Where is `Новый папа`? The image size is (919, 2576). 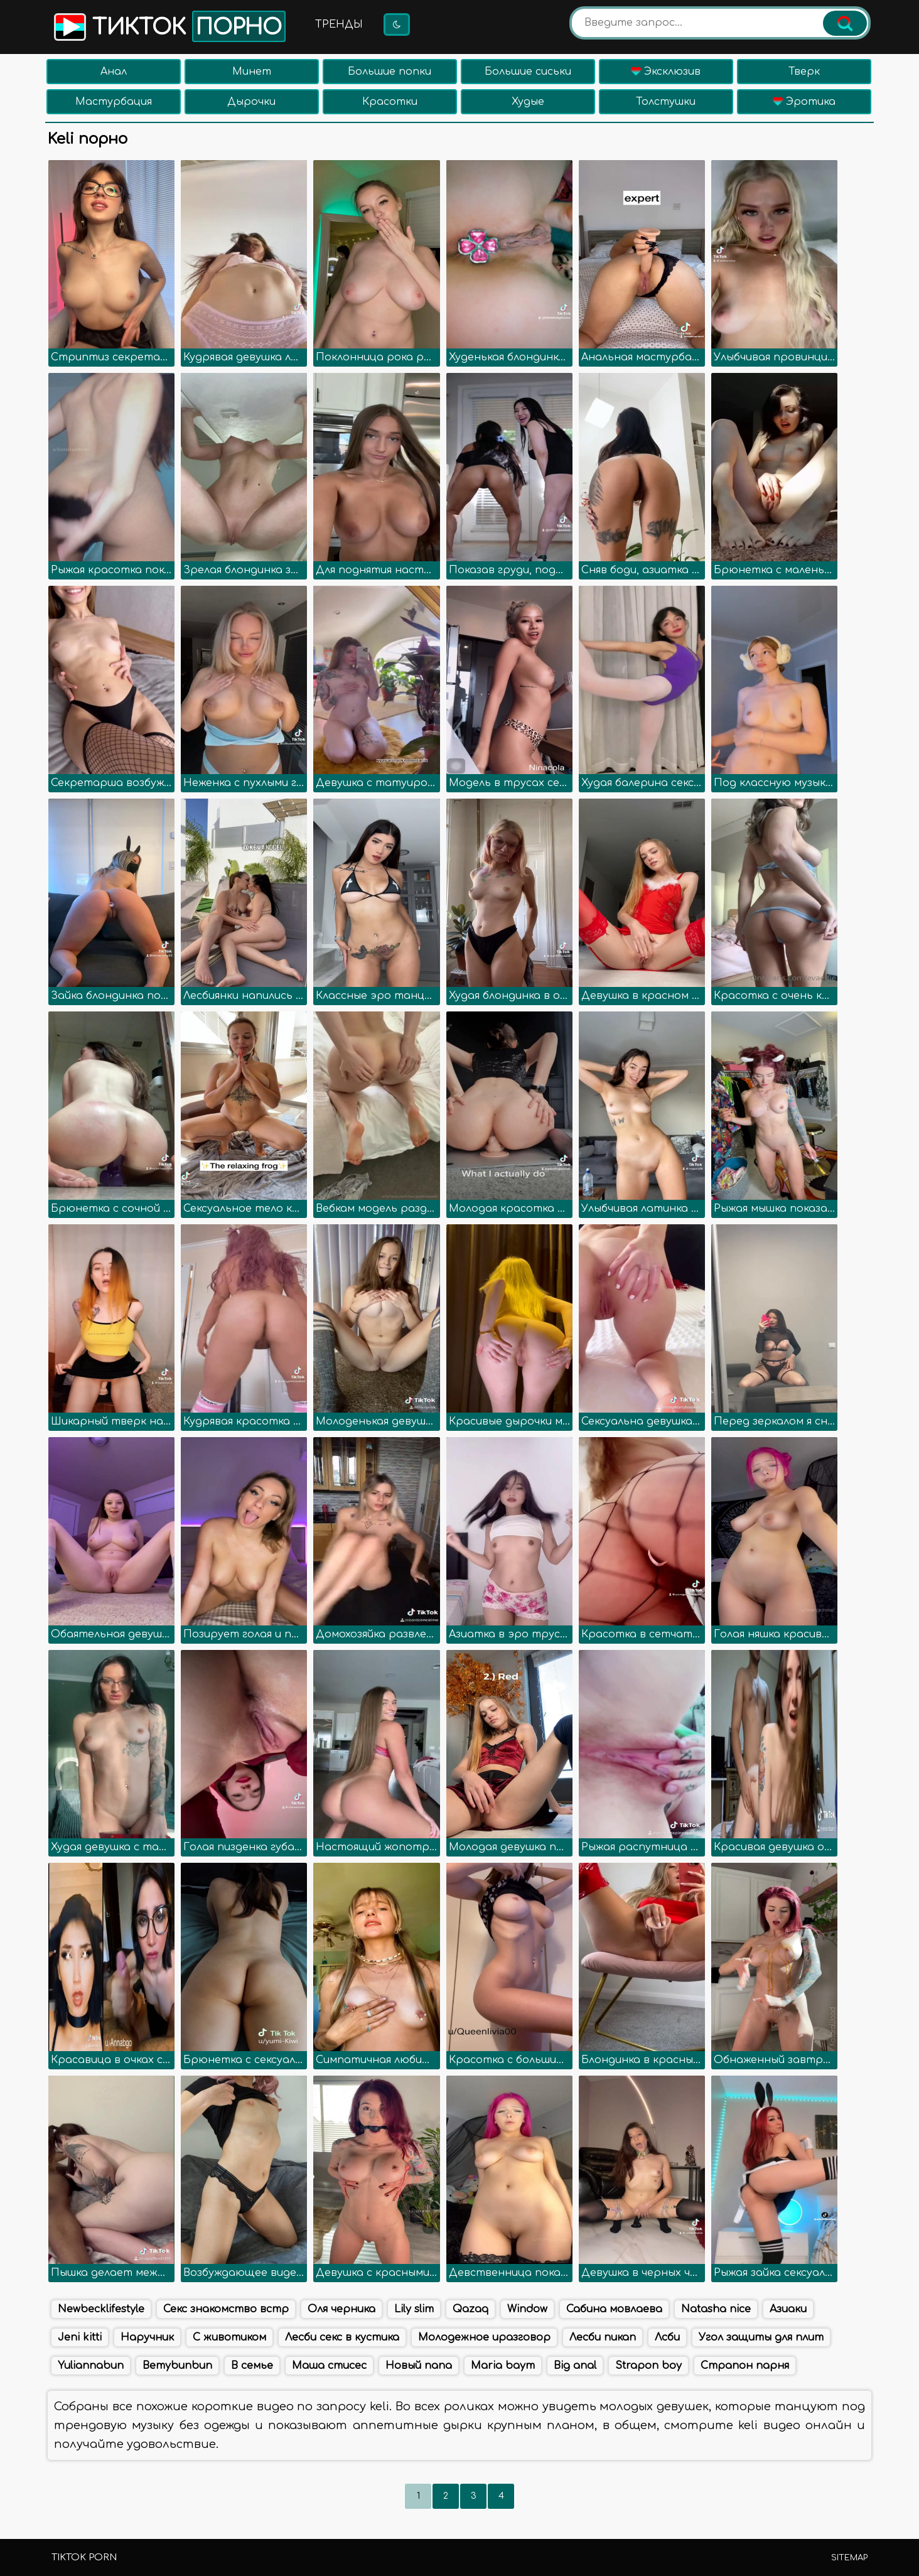 Новый папа is located at coordinates (418, 2365).